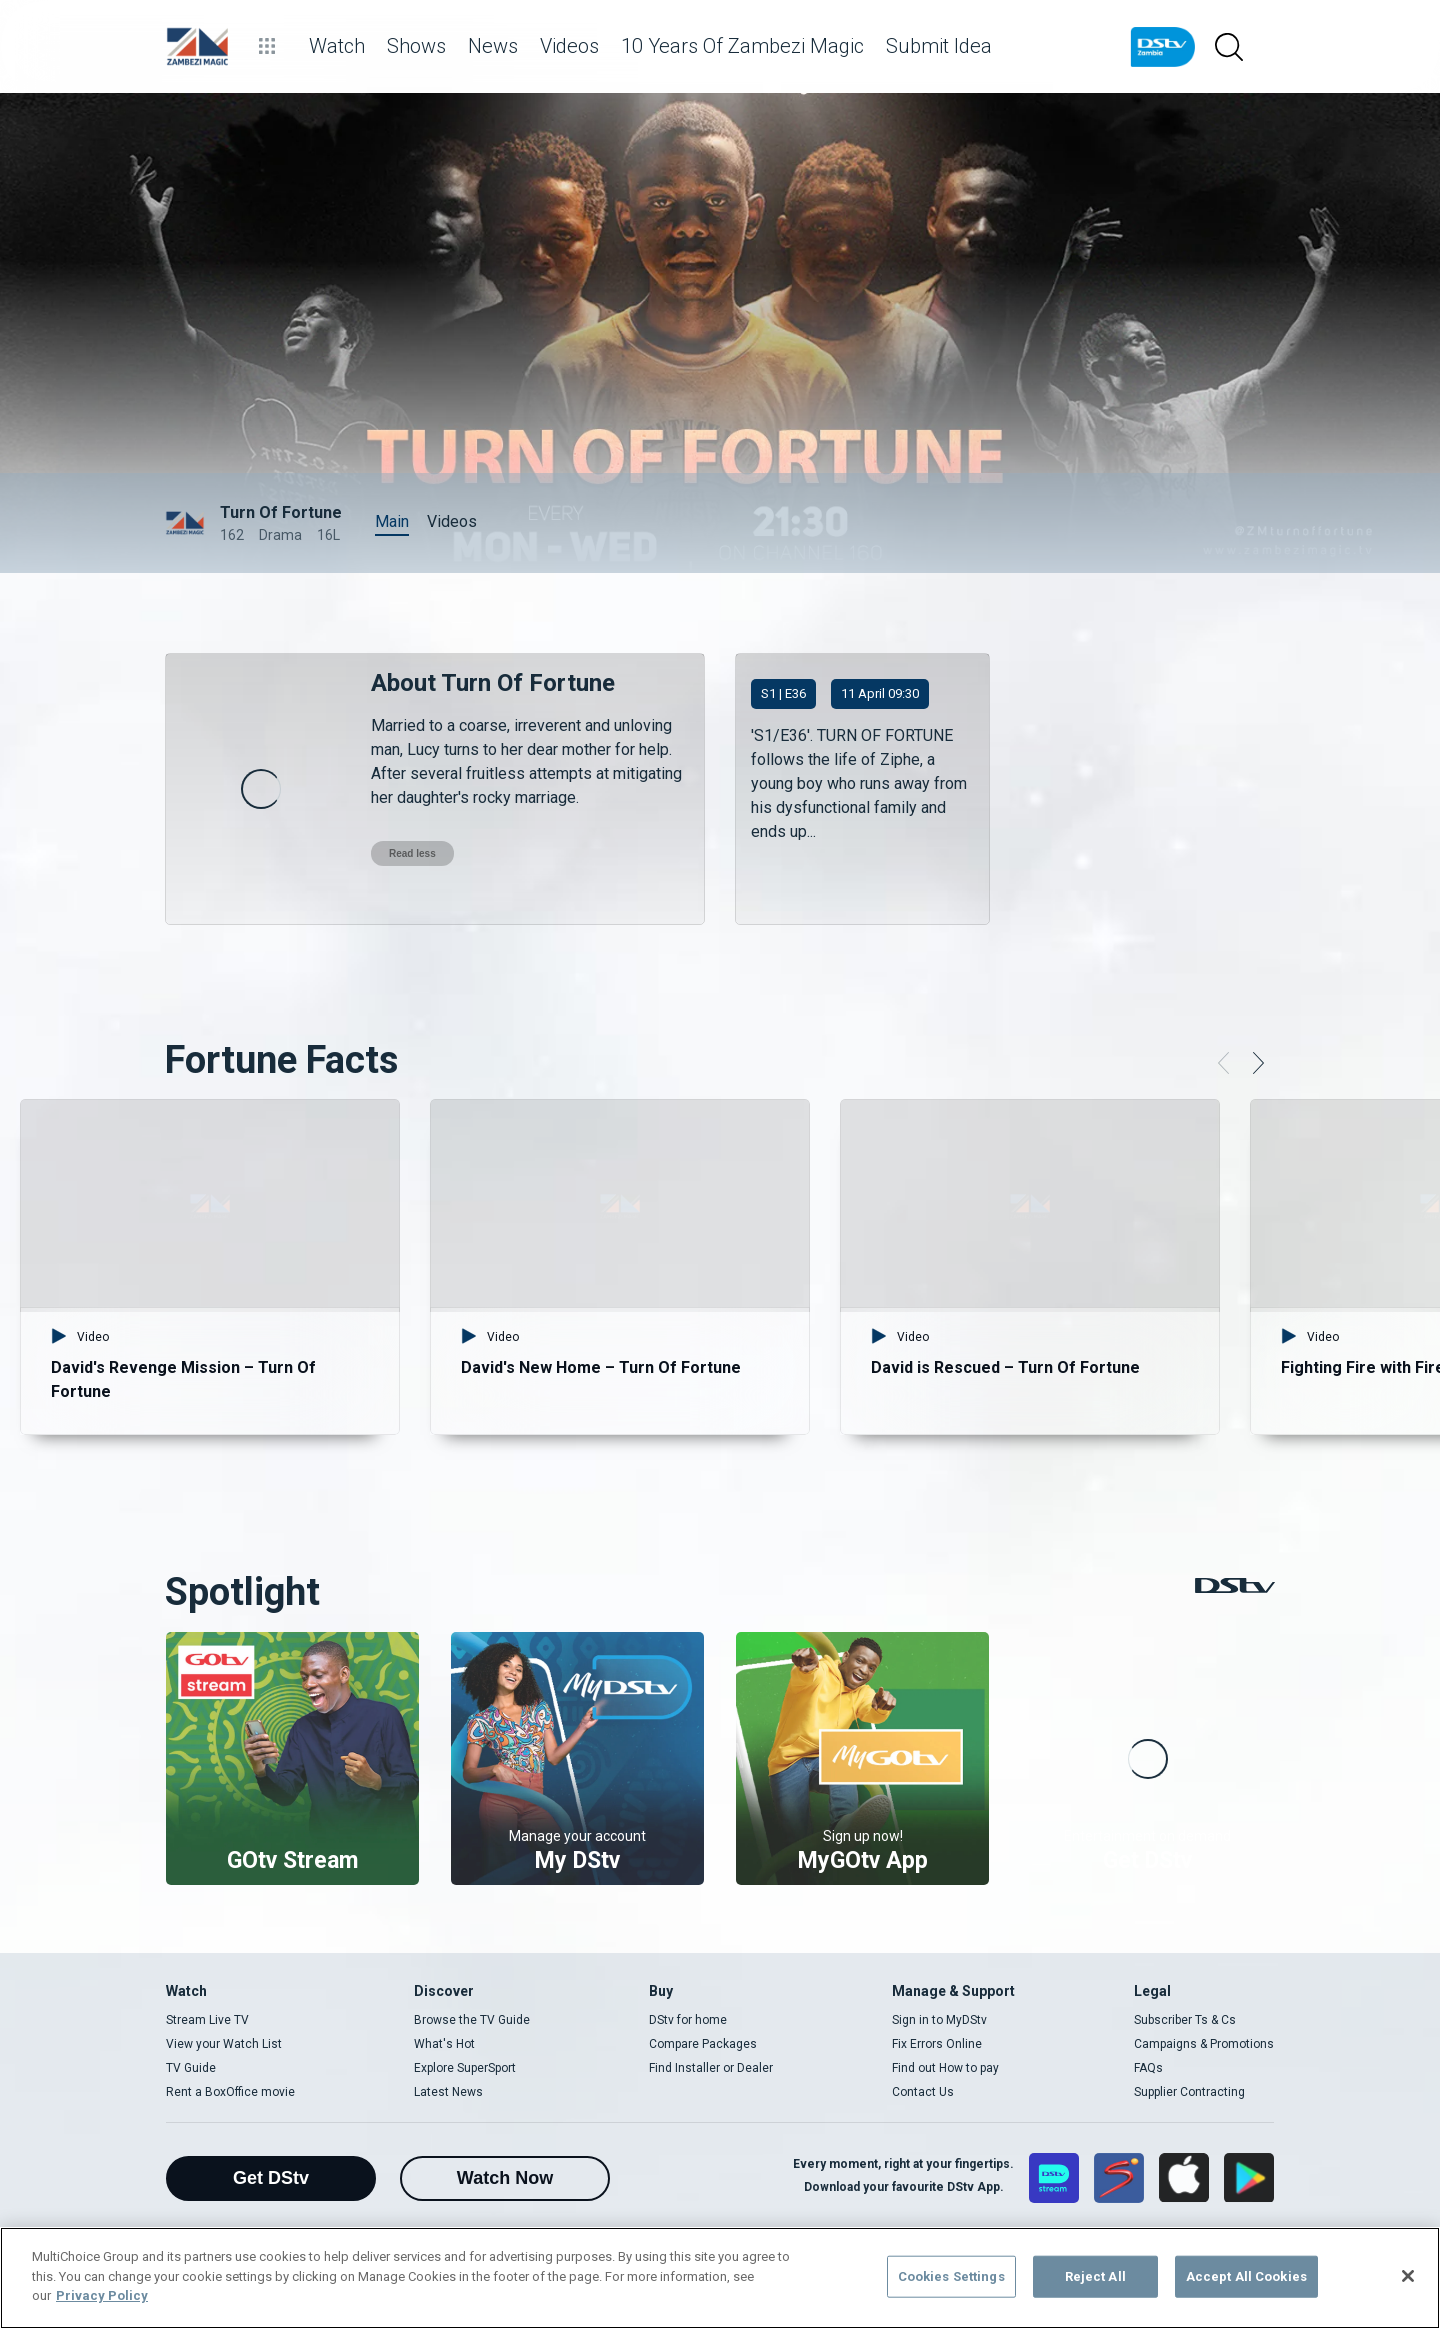 The height and width of the screenshot is (2329, 1440). Describe the element at coordinates (945, 2068) in the screenshot. I see `Find out How to pay` at that location.